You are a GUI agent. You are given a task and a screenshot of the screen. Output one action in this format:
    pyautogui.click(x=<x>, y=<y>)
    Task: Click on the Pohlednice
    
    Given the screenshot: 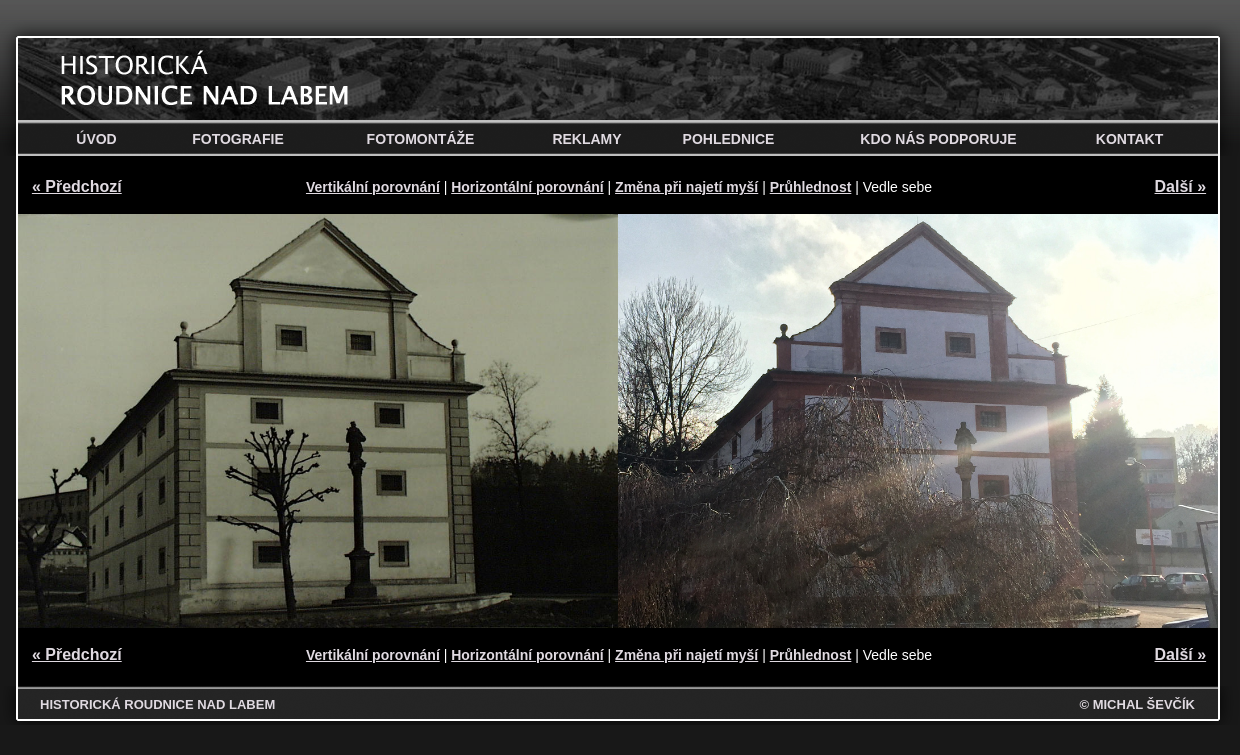 What is the action you would take?
    pyautogui.click(x=729, y=139)
    